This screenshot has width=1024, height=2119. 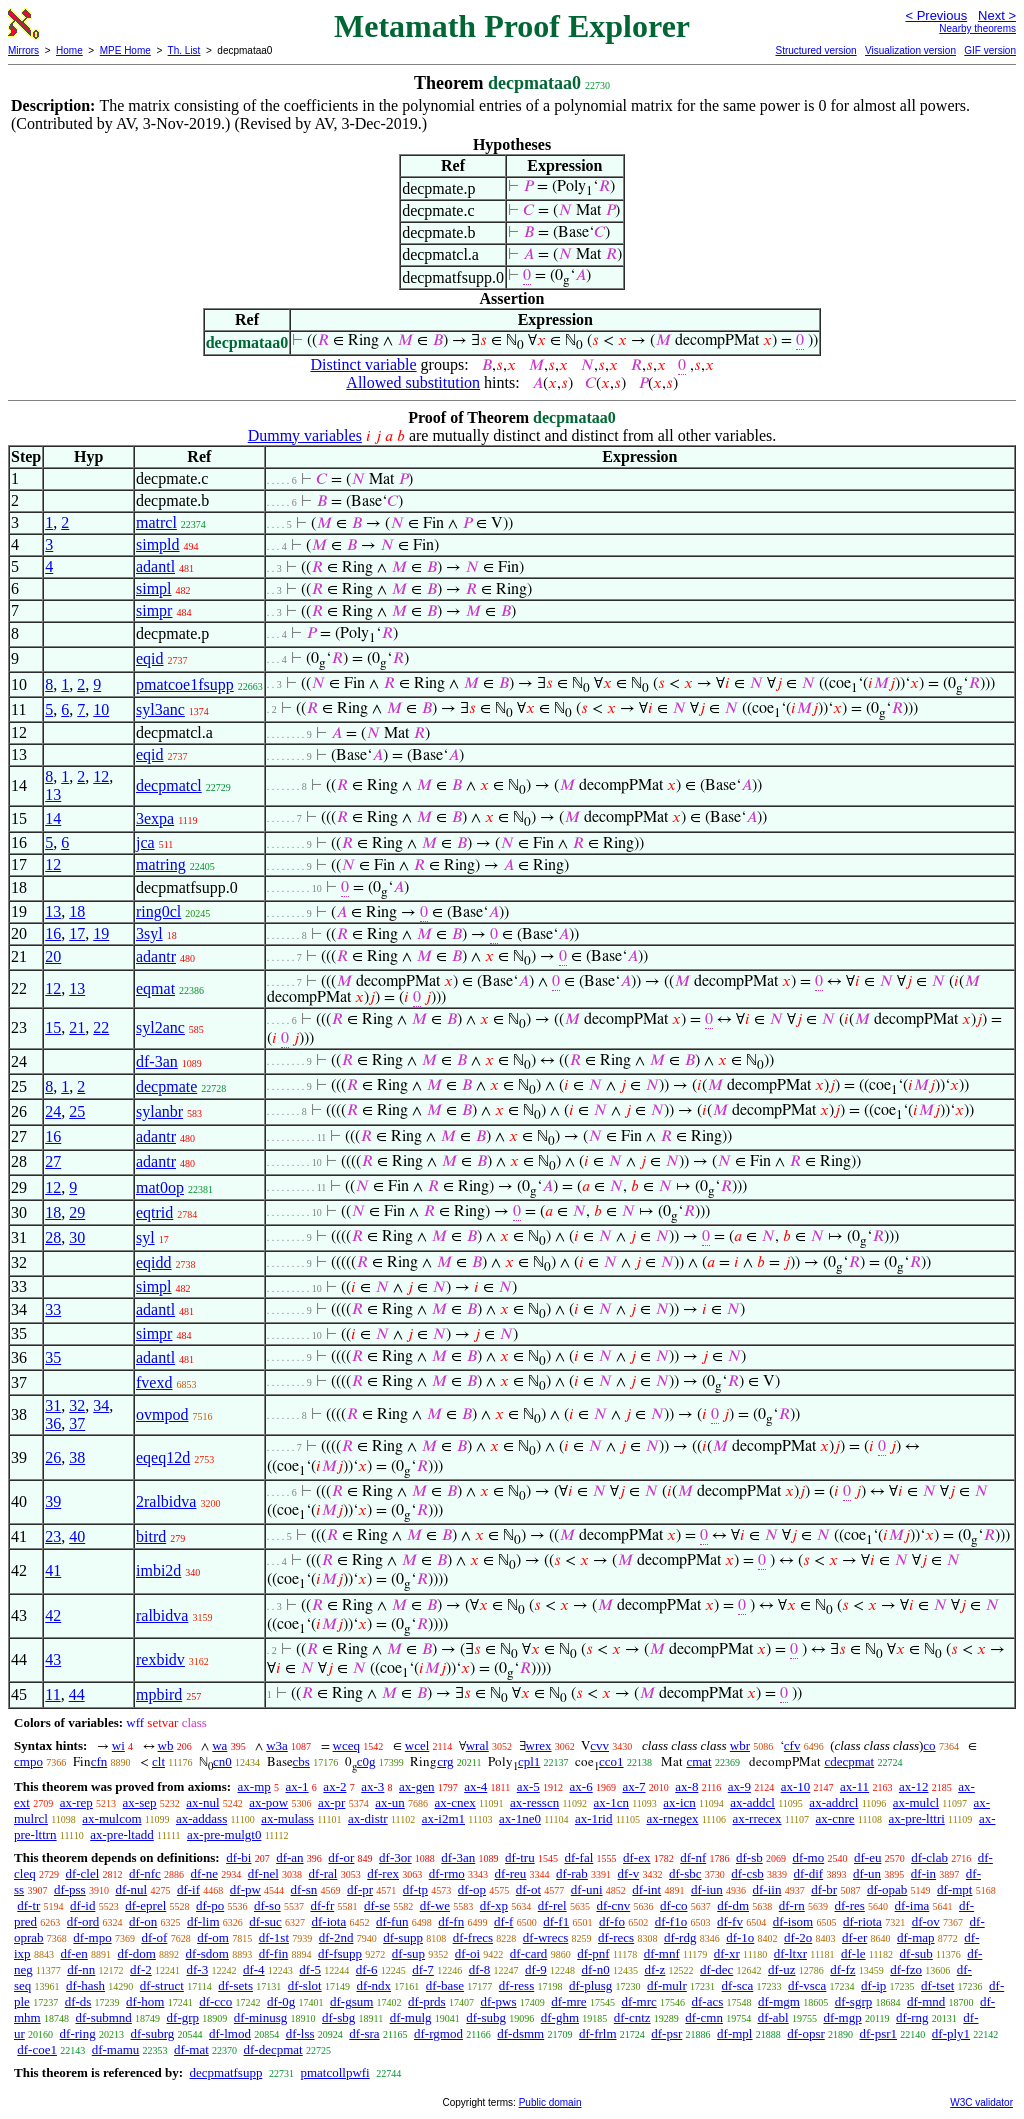 I want to click on syl3anc, so click(x=160, y=709).